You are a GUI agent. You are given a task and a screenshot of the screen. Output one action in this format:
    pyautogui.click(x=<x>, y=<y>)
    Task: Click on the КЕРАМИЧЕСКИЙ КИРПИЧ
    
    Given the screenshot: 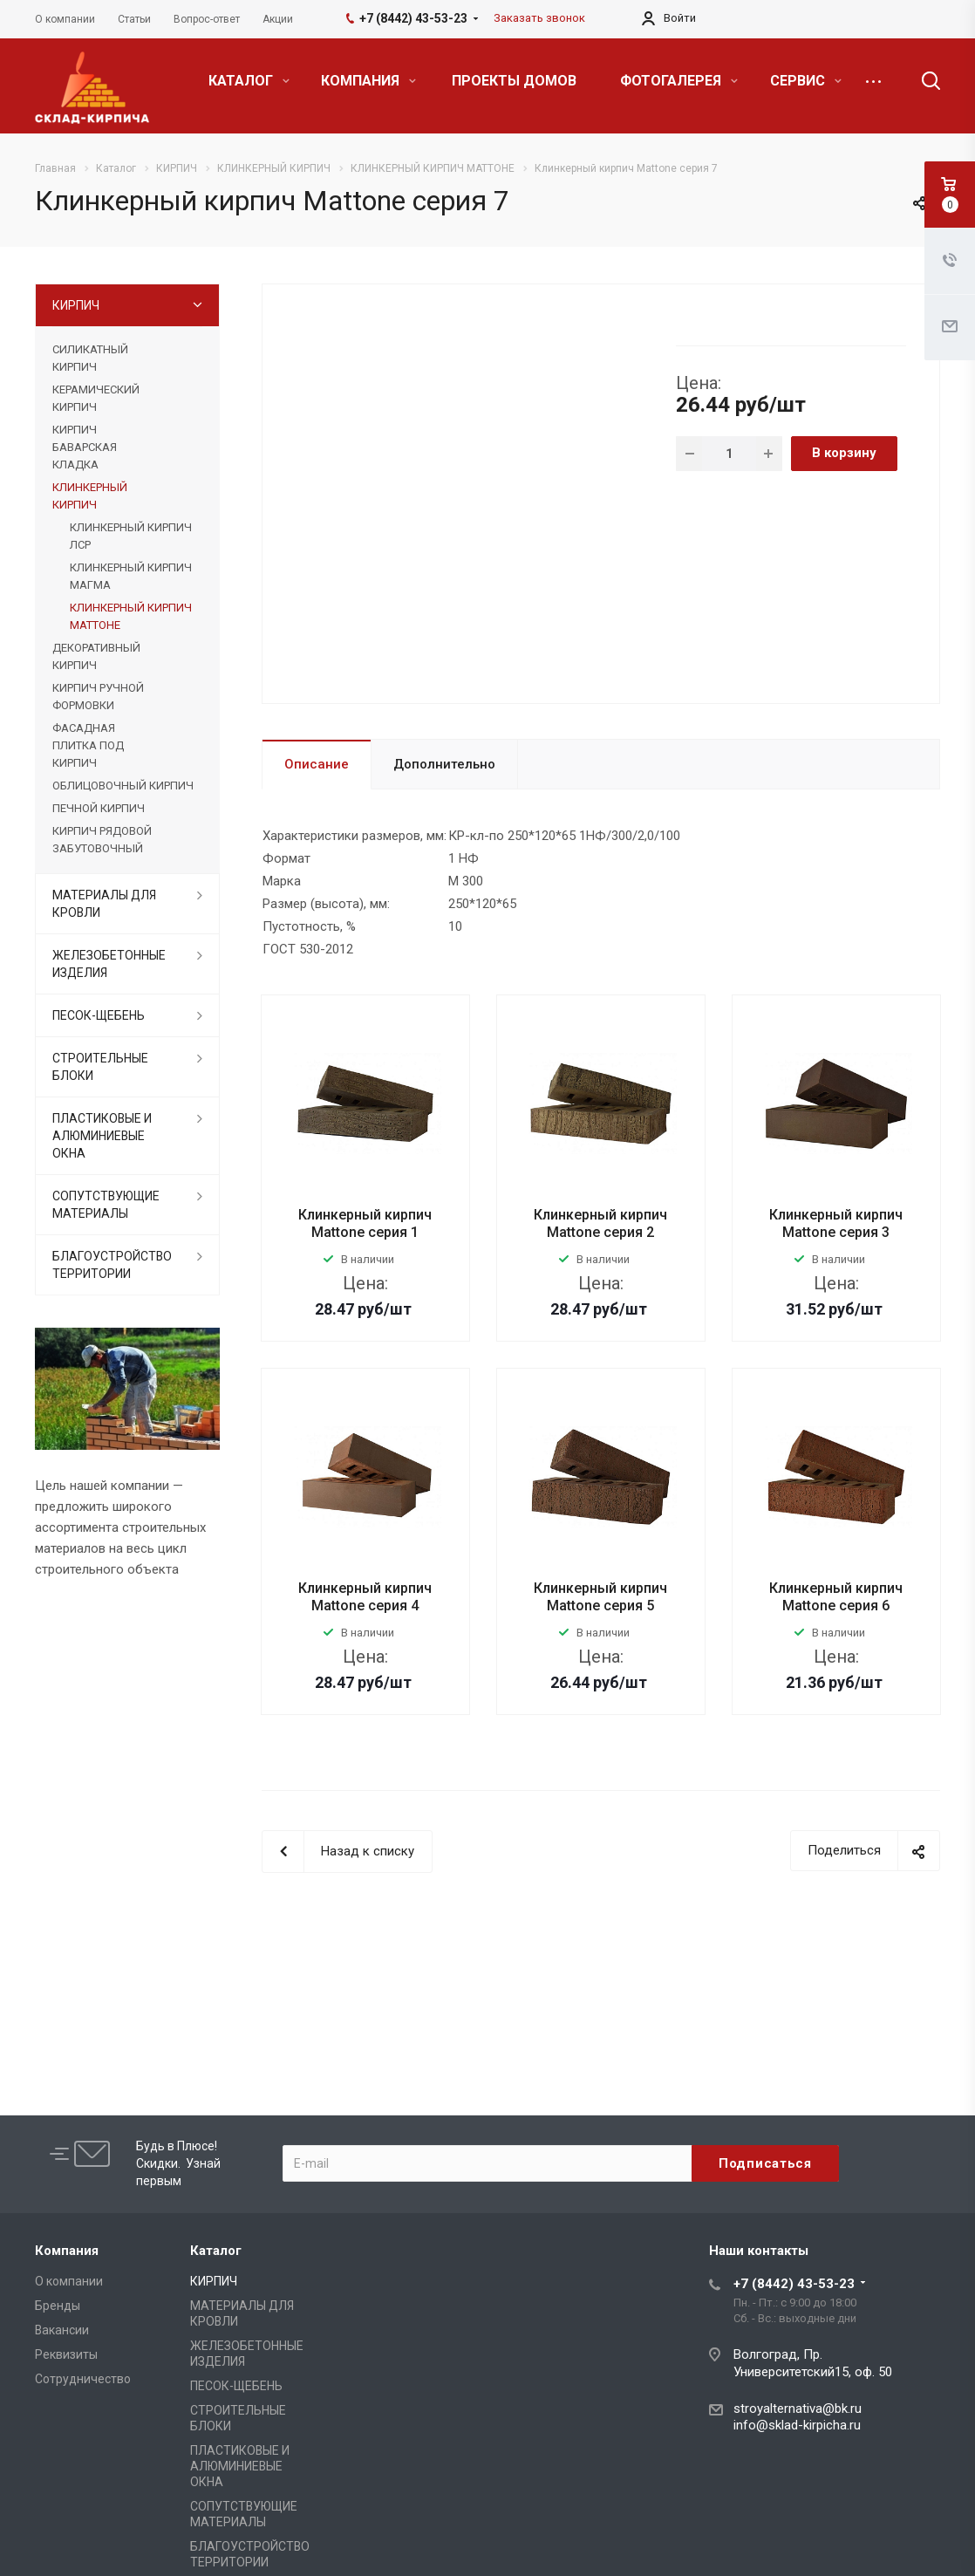 What is the action you would take?
    pyautogui.click(x=96, y=398)
    